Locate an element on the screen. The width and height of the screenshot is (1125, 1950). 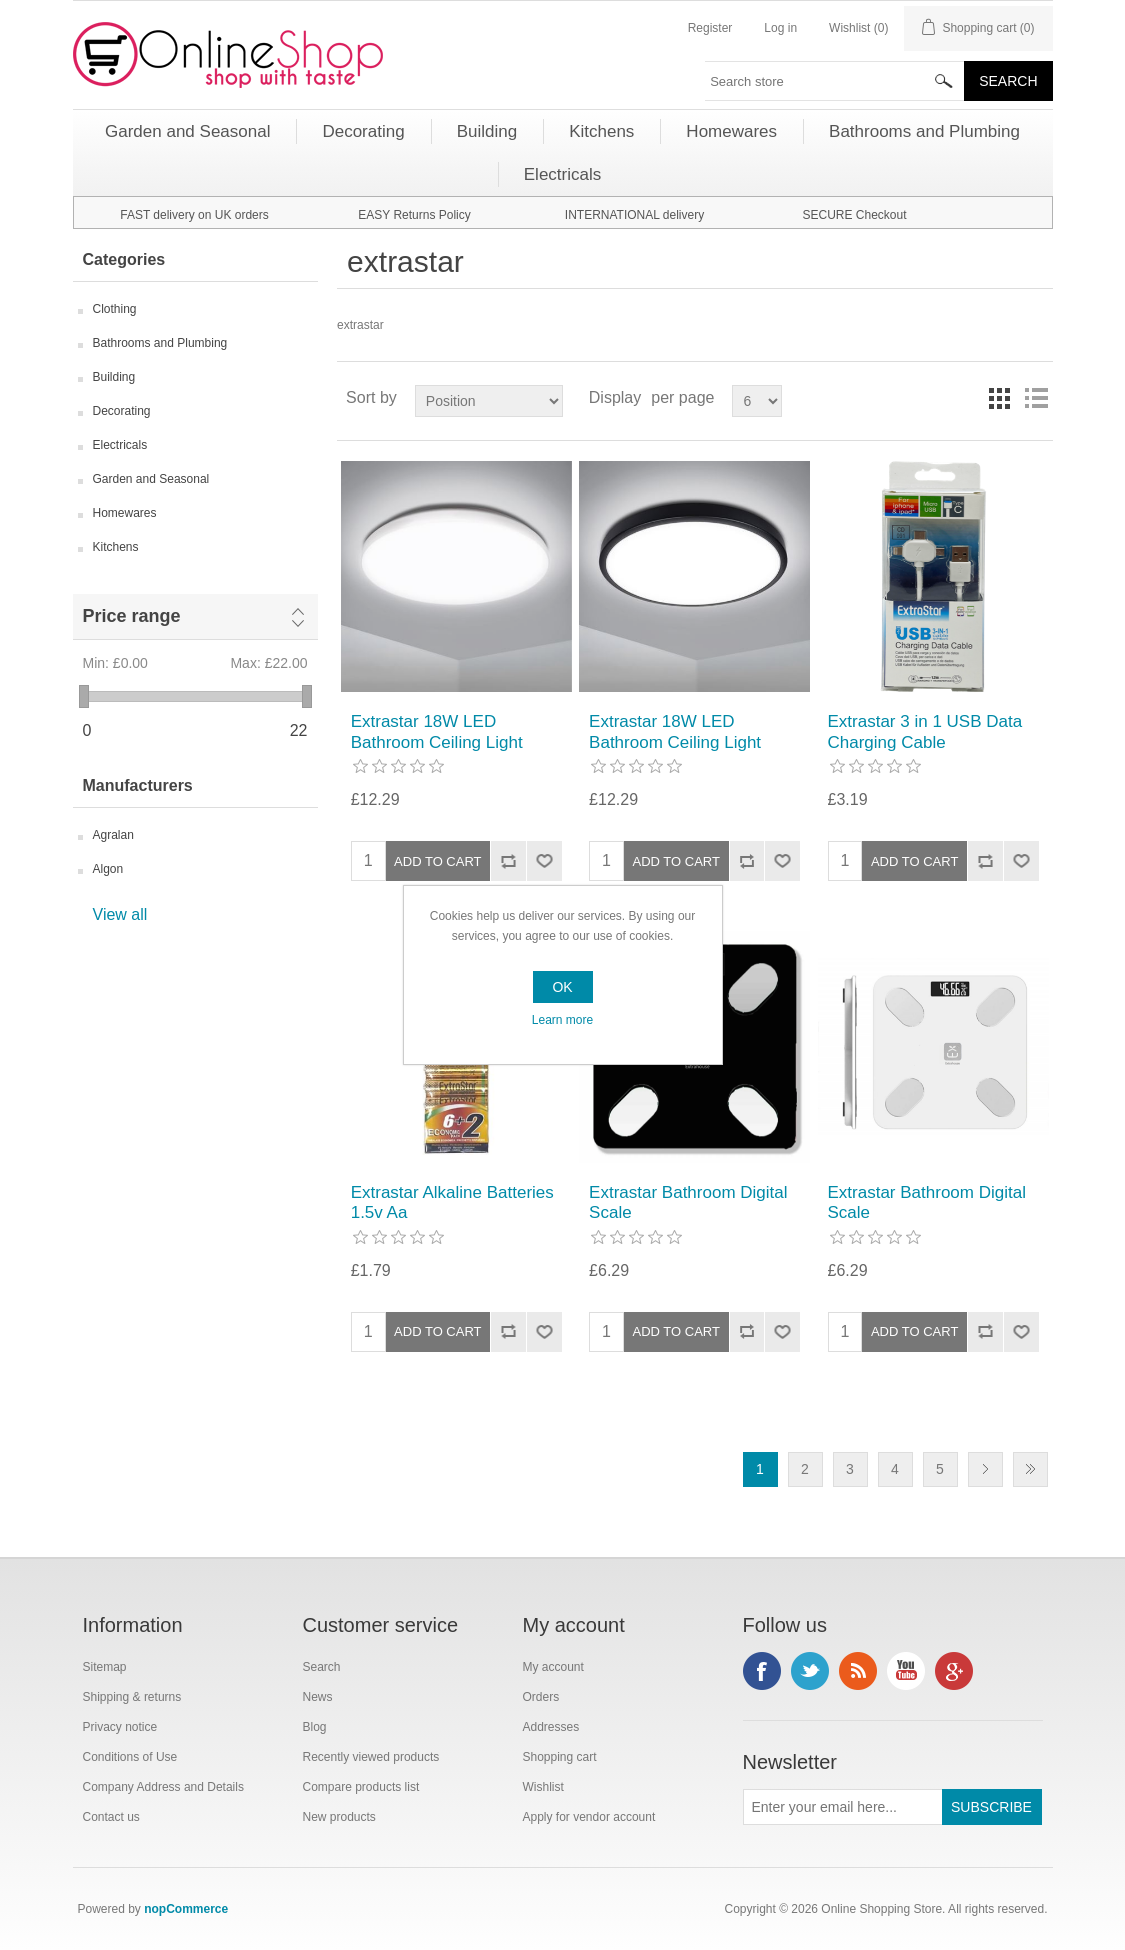
Garden and Seasonal is located at coordinates (151, 479).